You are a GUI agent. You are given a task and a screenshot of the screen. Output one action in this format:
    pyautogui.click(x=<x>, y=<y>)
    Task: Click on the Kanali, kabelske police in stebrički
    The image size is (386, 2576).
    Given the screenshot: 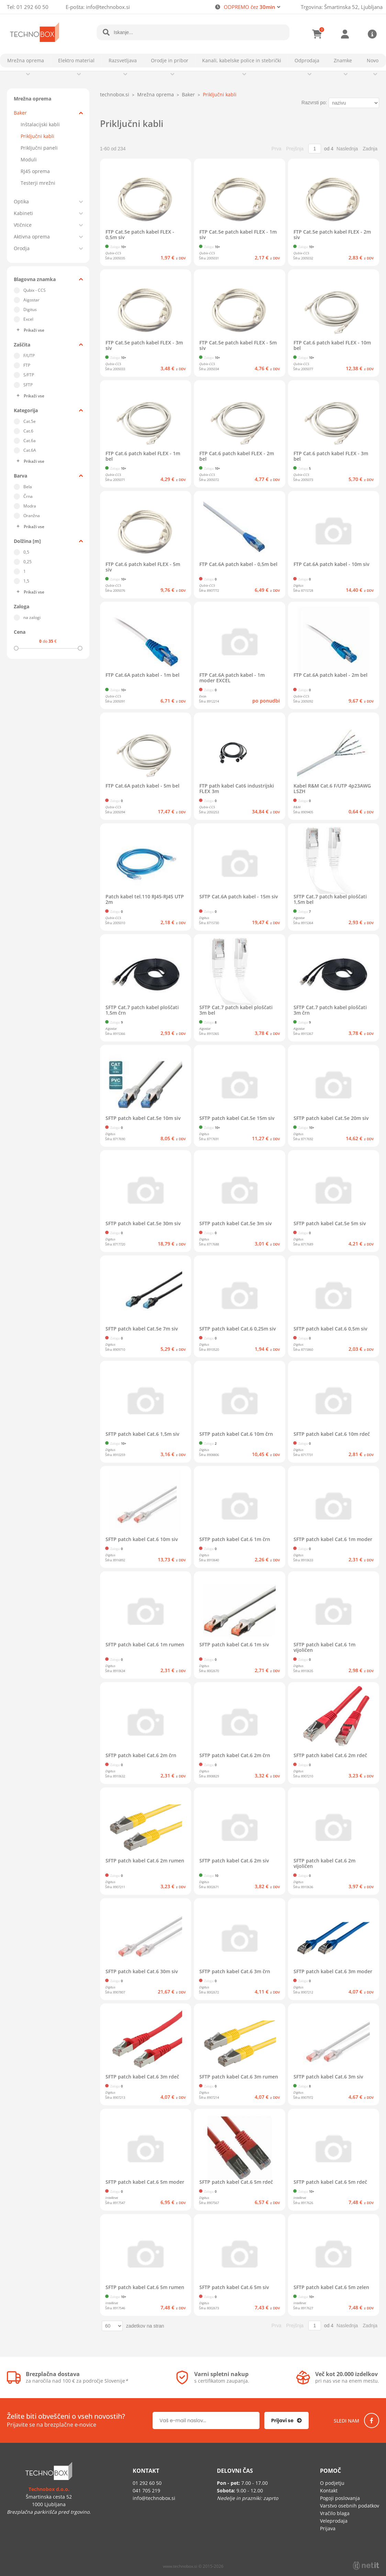 What is the action you would take?
    pyautogui.click(x=241, y=60)
    